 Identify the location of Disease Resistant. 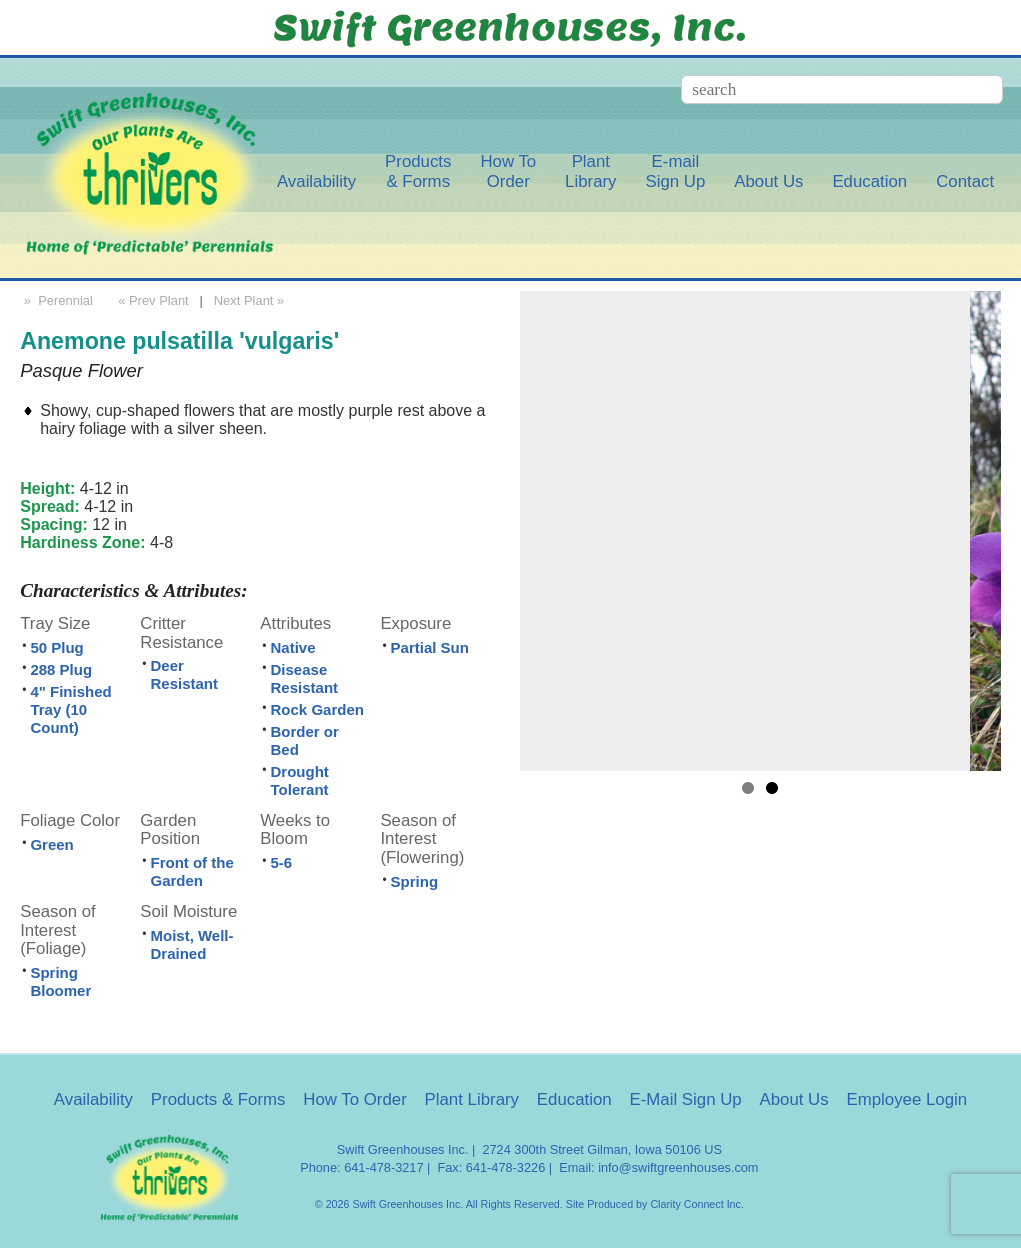
(305, 678).